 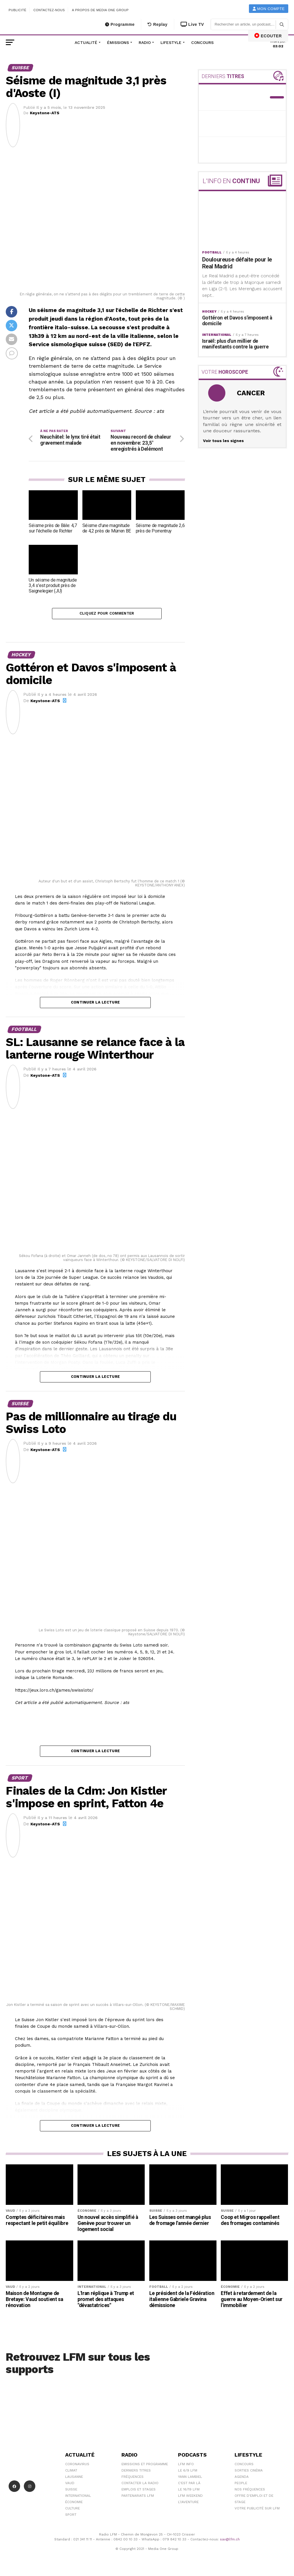 I want to click on Mon compte, so click(x=269, y=9).